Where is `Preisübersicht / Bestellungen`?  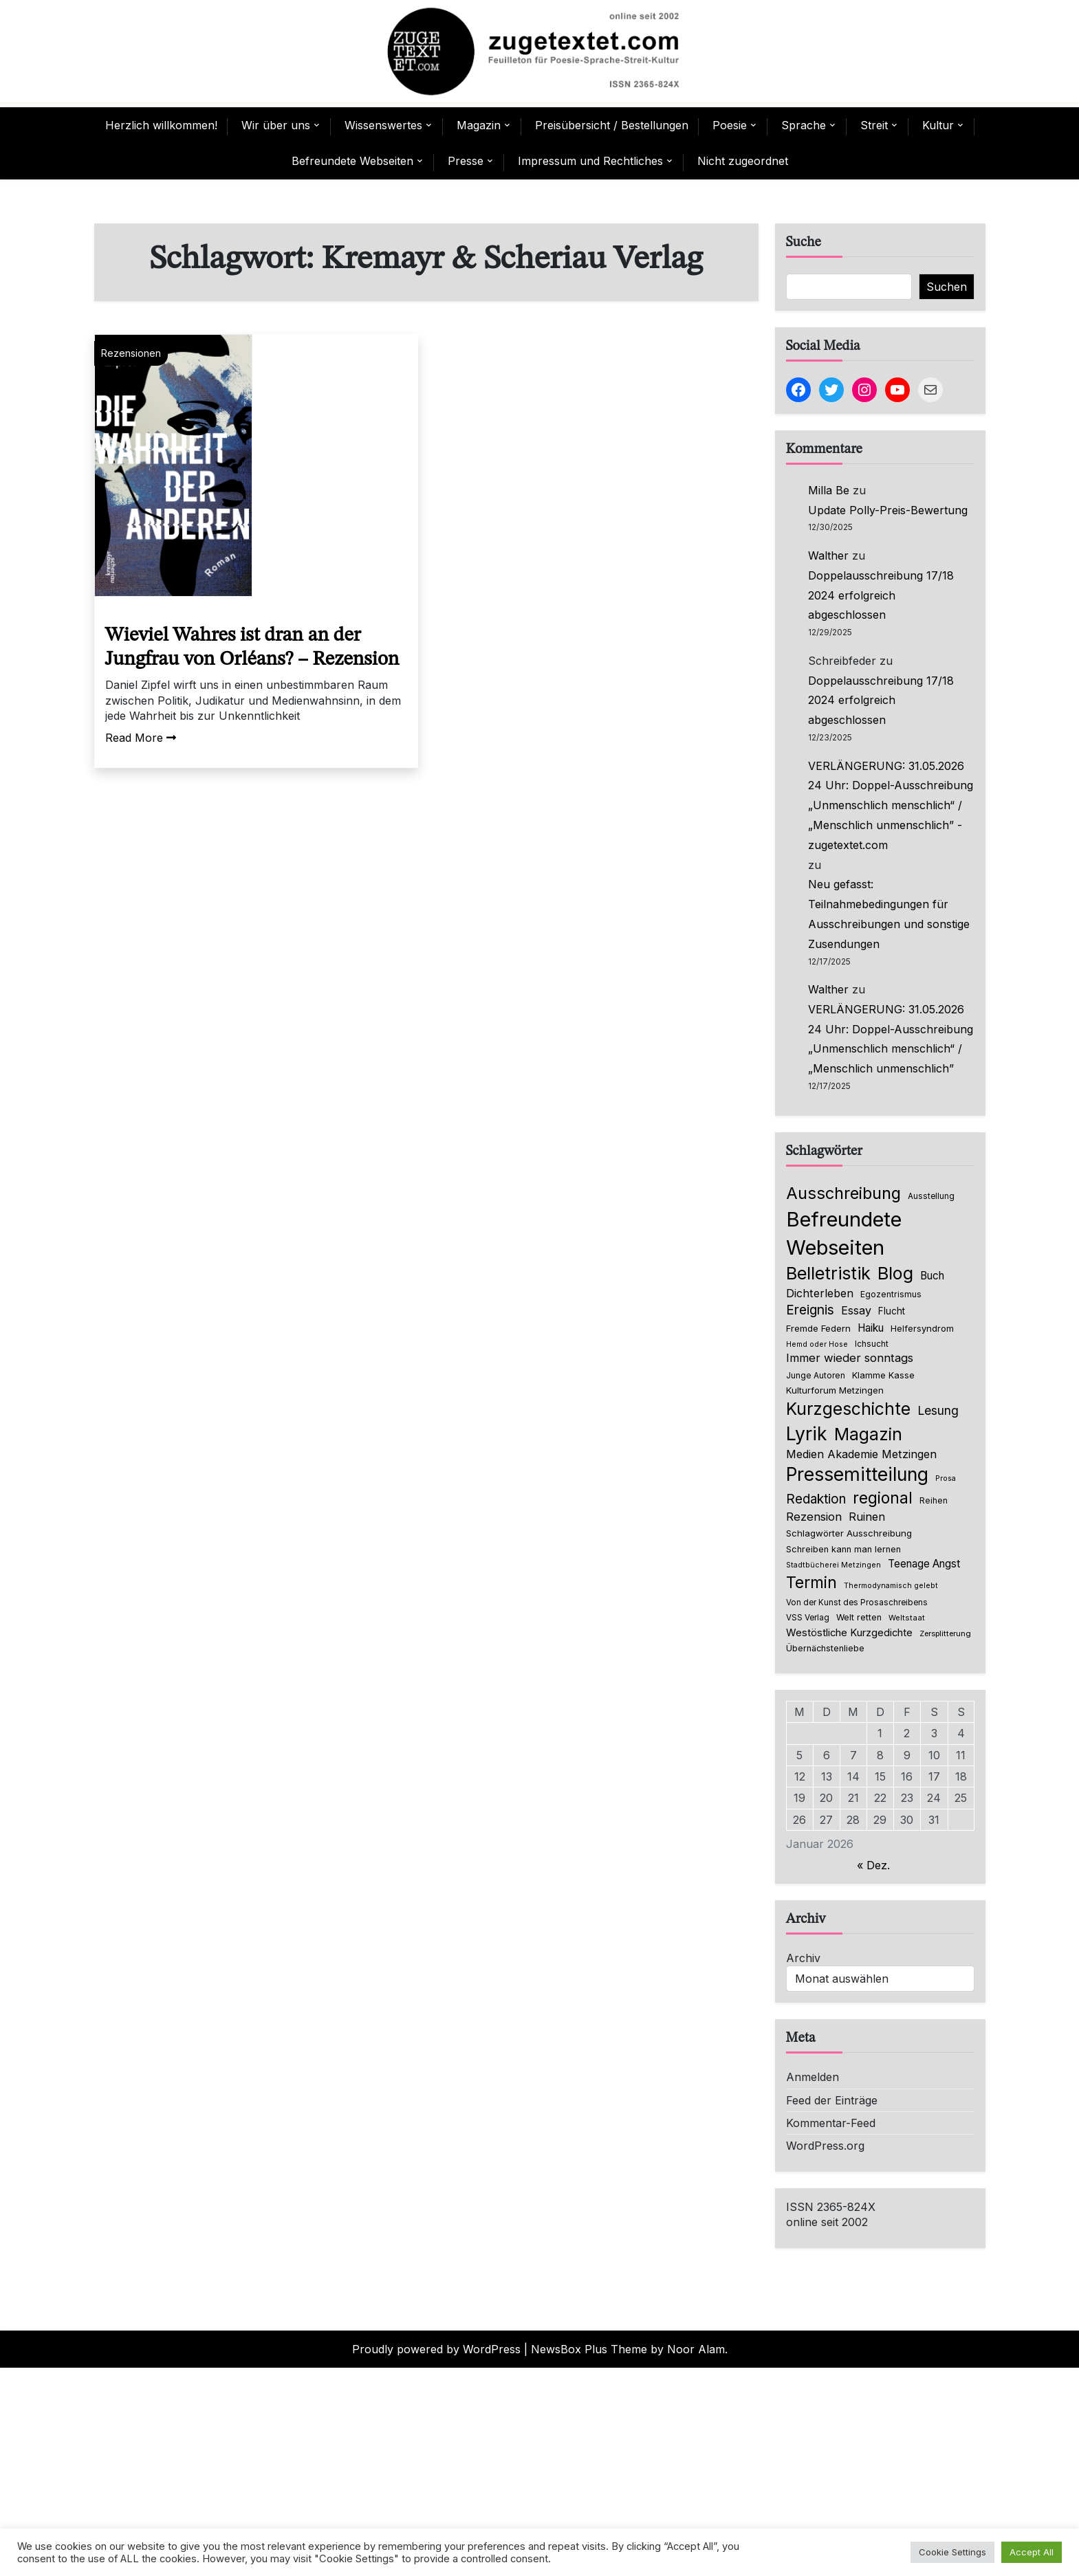
Preisübersicht / Bestellungen is located at coordinates (611, 125).